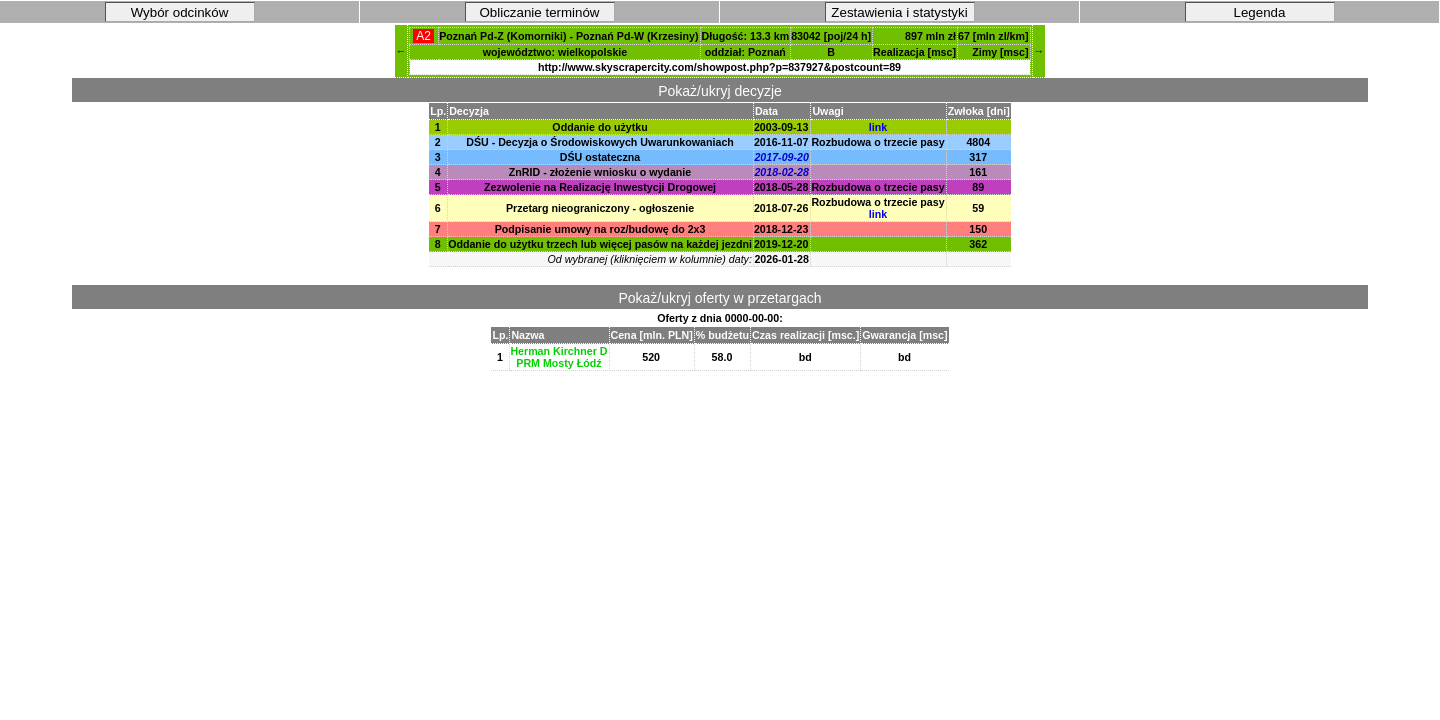 Image resolution: width=1440 pixels, height=720 pixels. I want to click on Oddanie do użytku, so click(599, 127).